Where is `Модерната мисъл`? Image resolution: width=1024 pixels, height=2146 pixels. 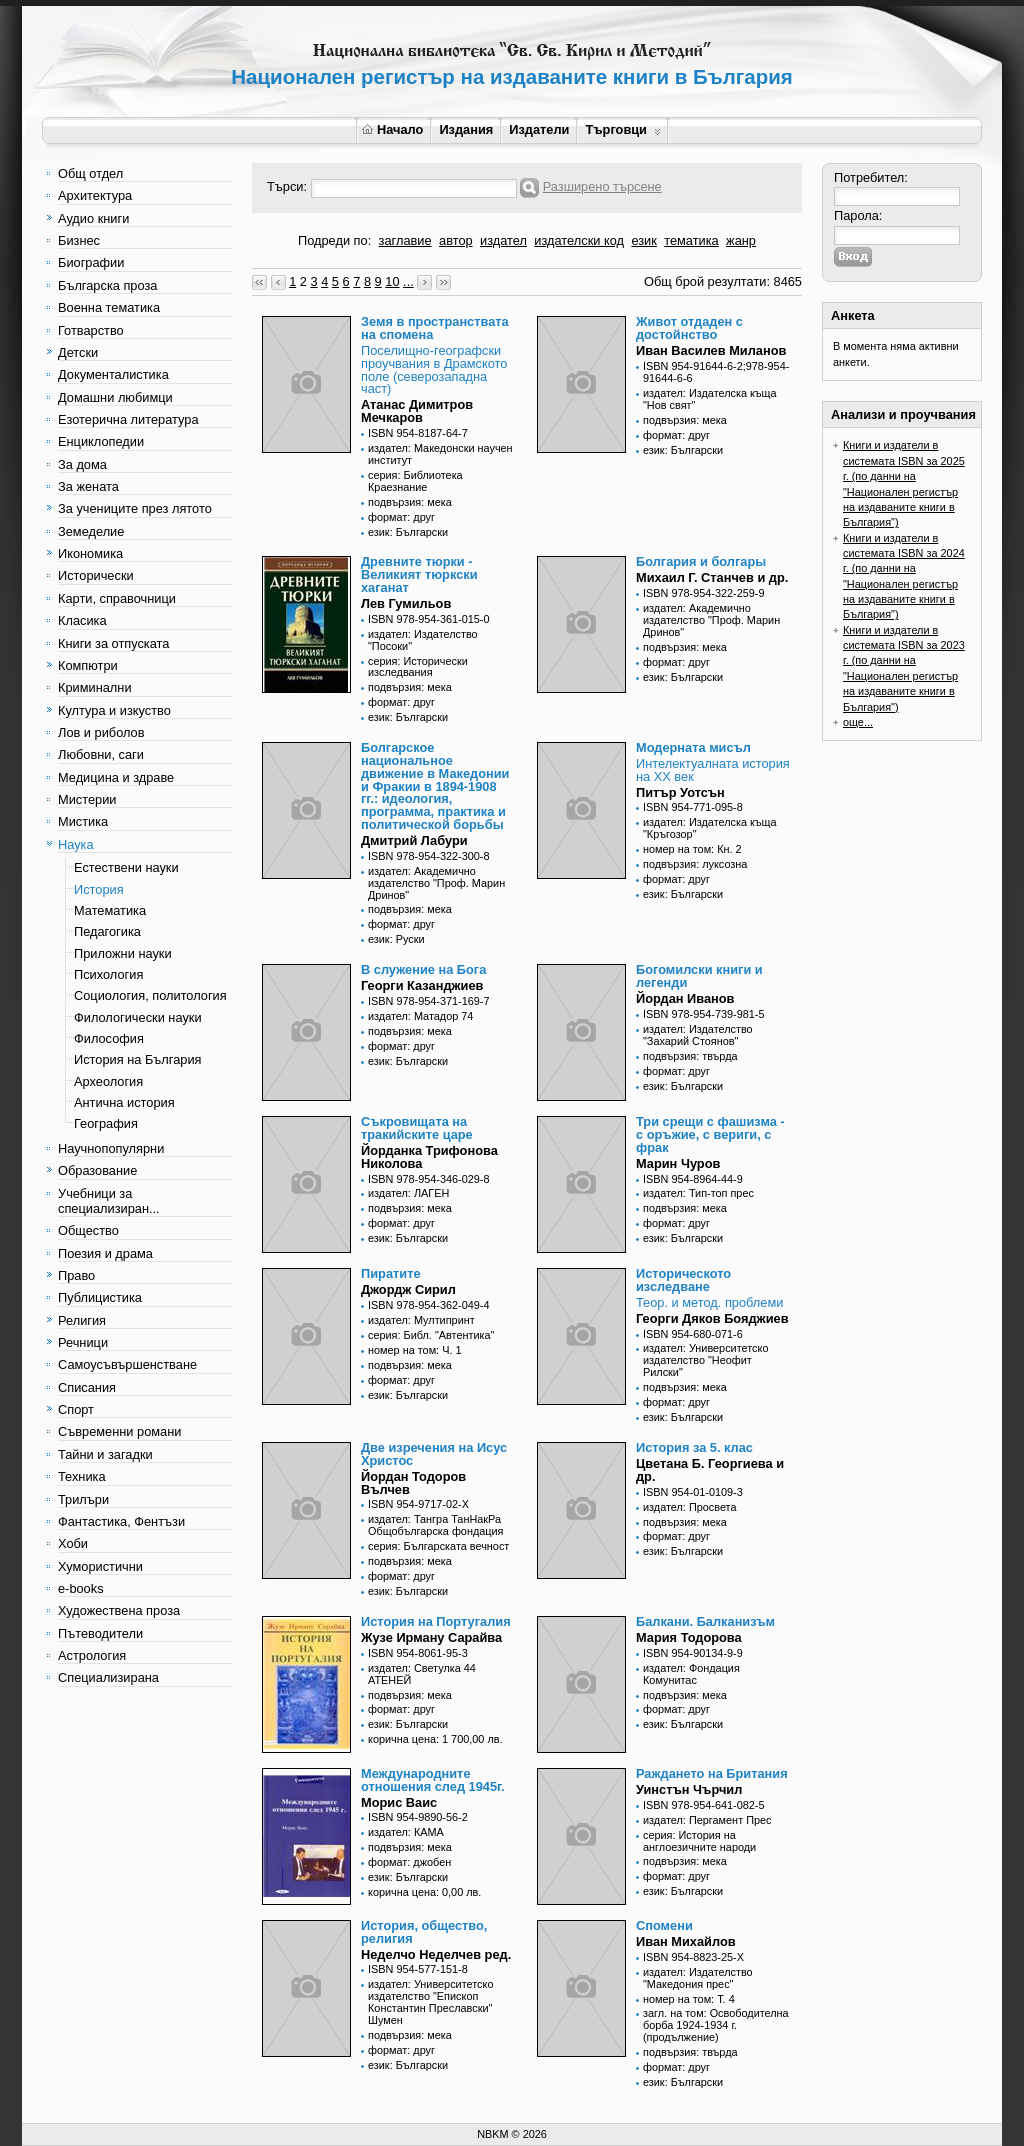
Модерната мисъл is located at coordinates (693, 747).